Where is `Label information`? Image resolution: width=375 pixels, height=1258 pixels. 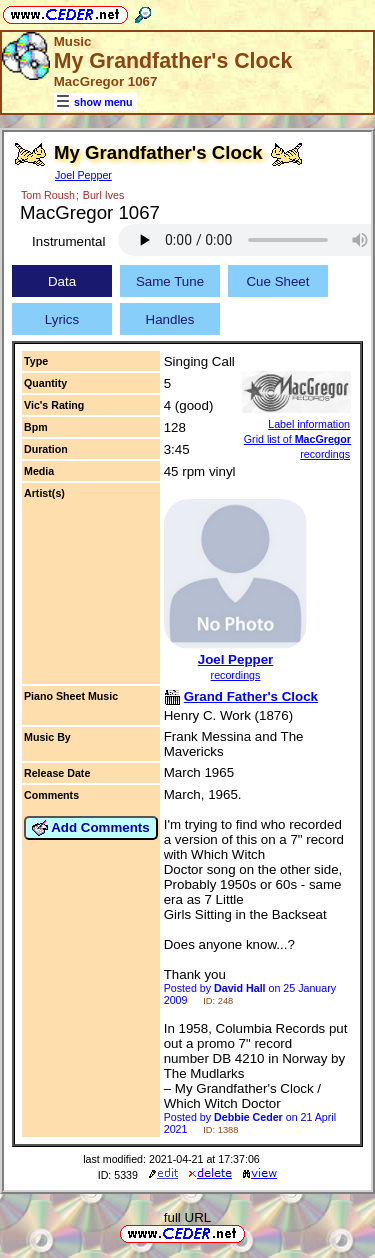 Label information is located at coordinates (309, 424).